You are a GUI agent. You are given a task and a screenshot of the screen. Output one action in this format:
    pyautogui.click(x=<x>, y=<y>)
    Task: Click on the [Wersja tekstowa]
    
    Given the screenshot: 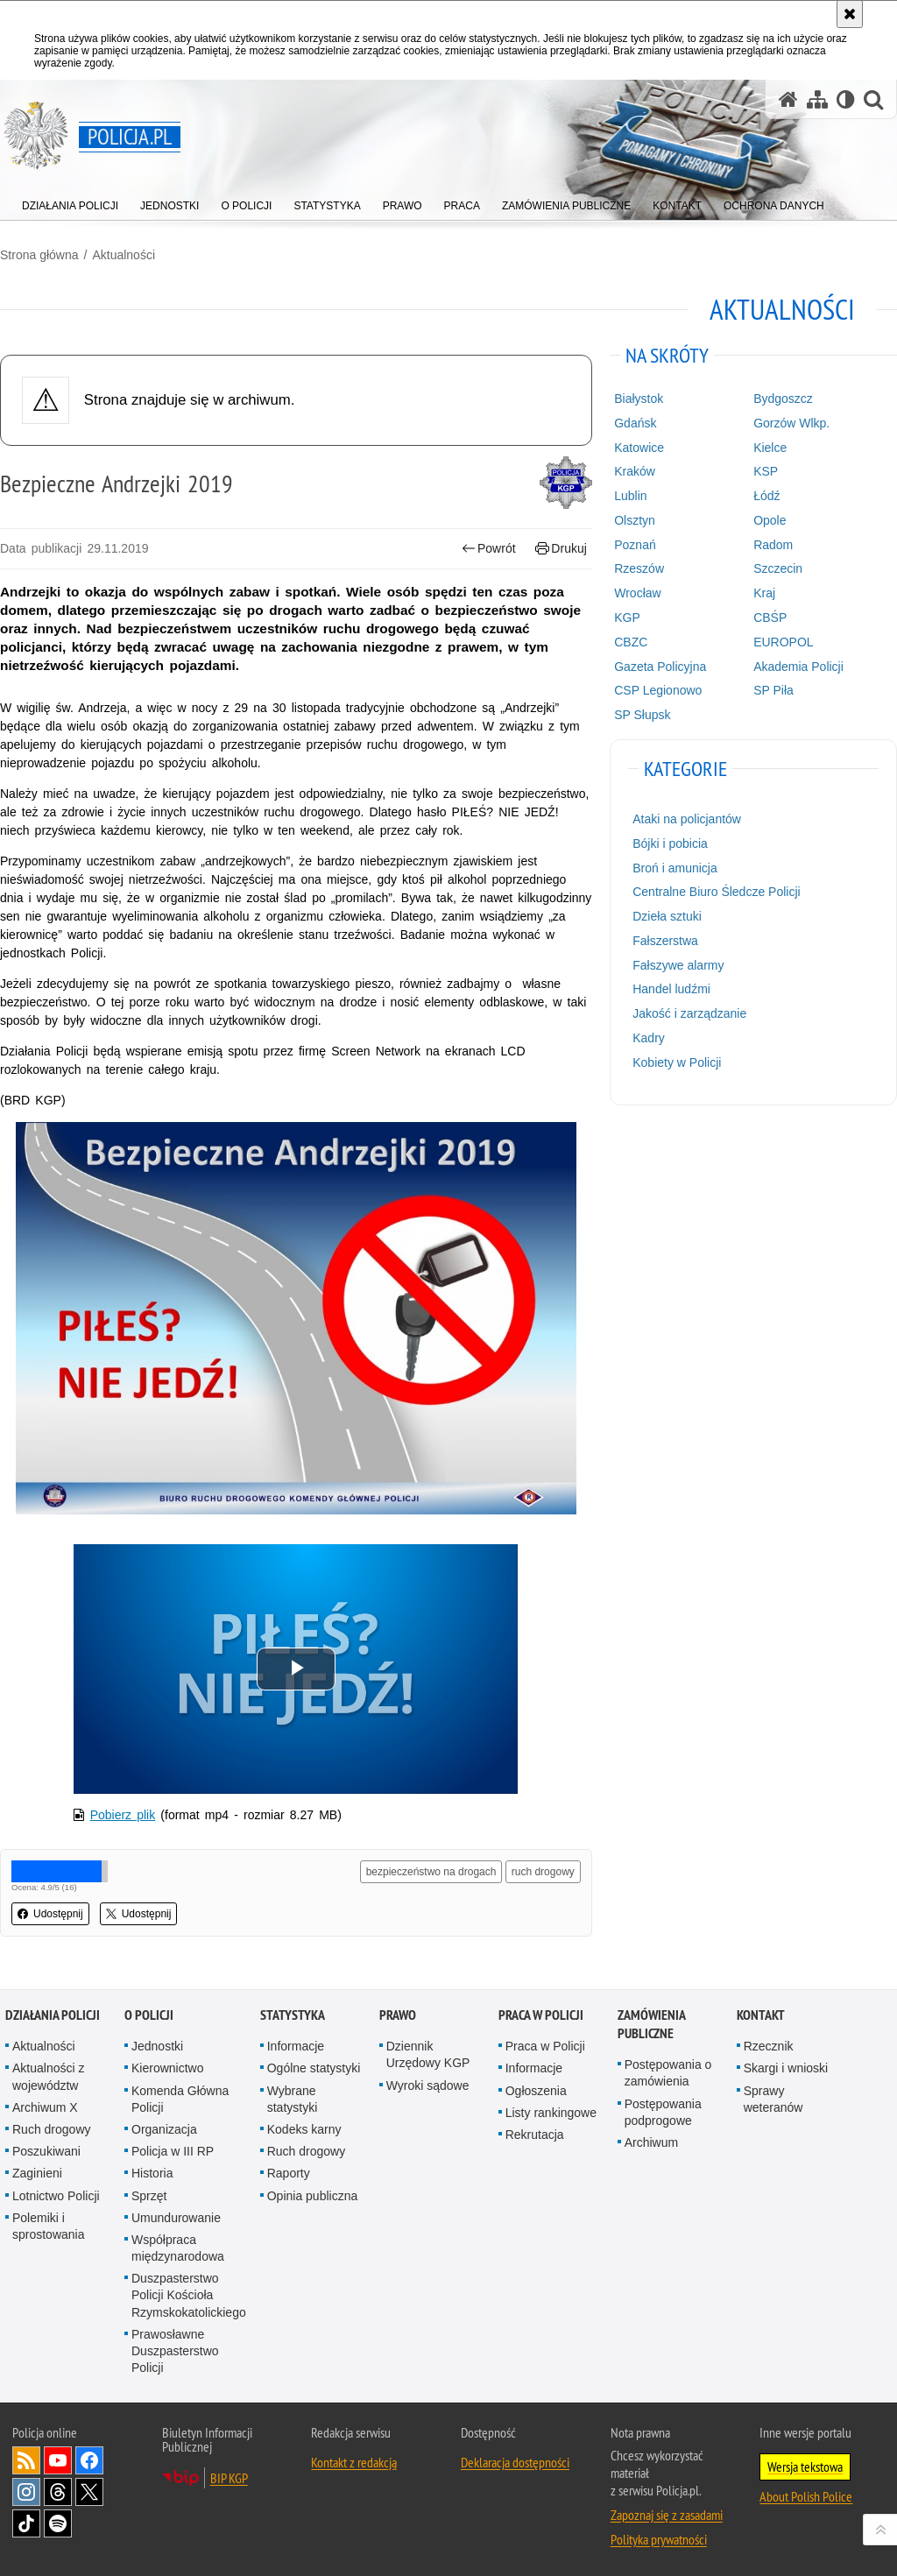 What is the action you would take?
    pyautogui.click(x=846, y=99)
    